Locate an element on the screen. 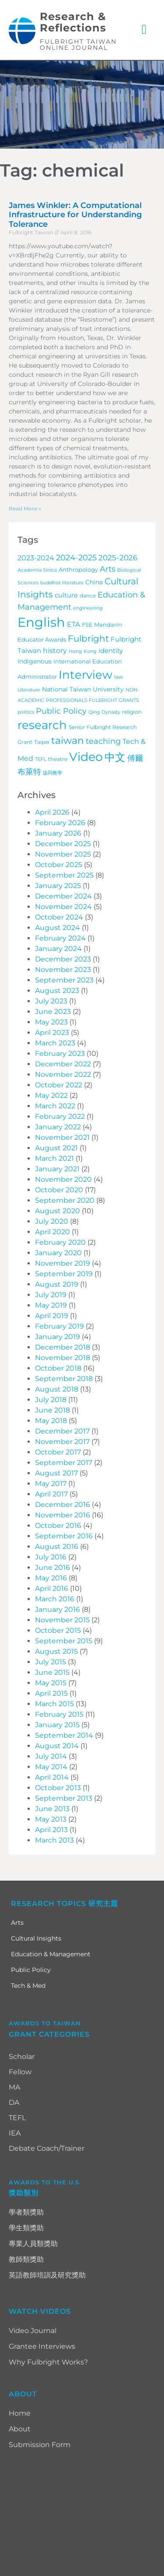 This screenshot has width=164, height=2576. July 2016 is located at coordinates (50, 1557).